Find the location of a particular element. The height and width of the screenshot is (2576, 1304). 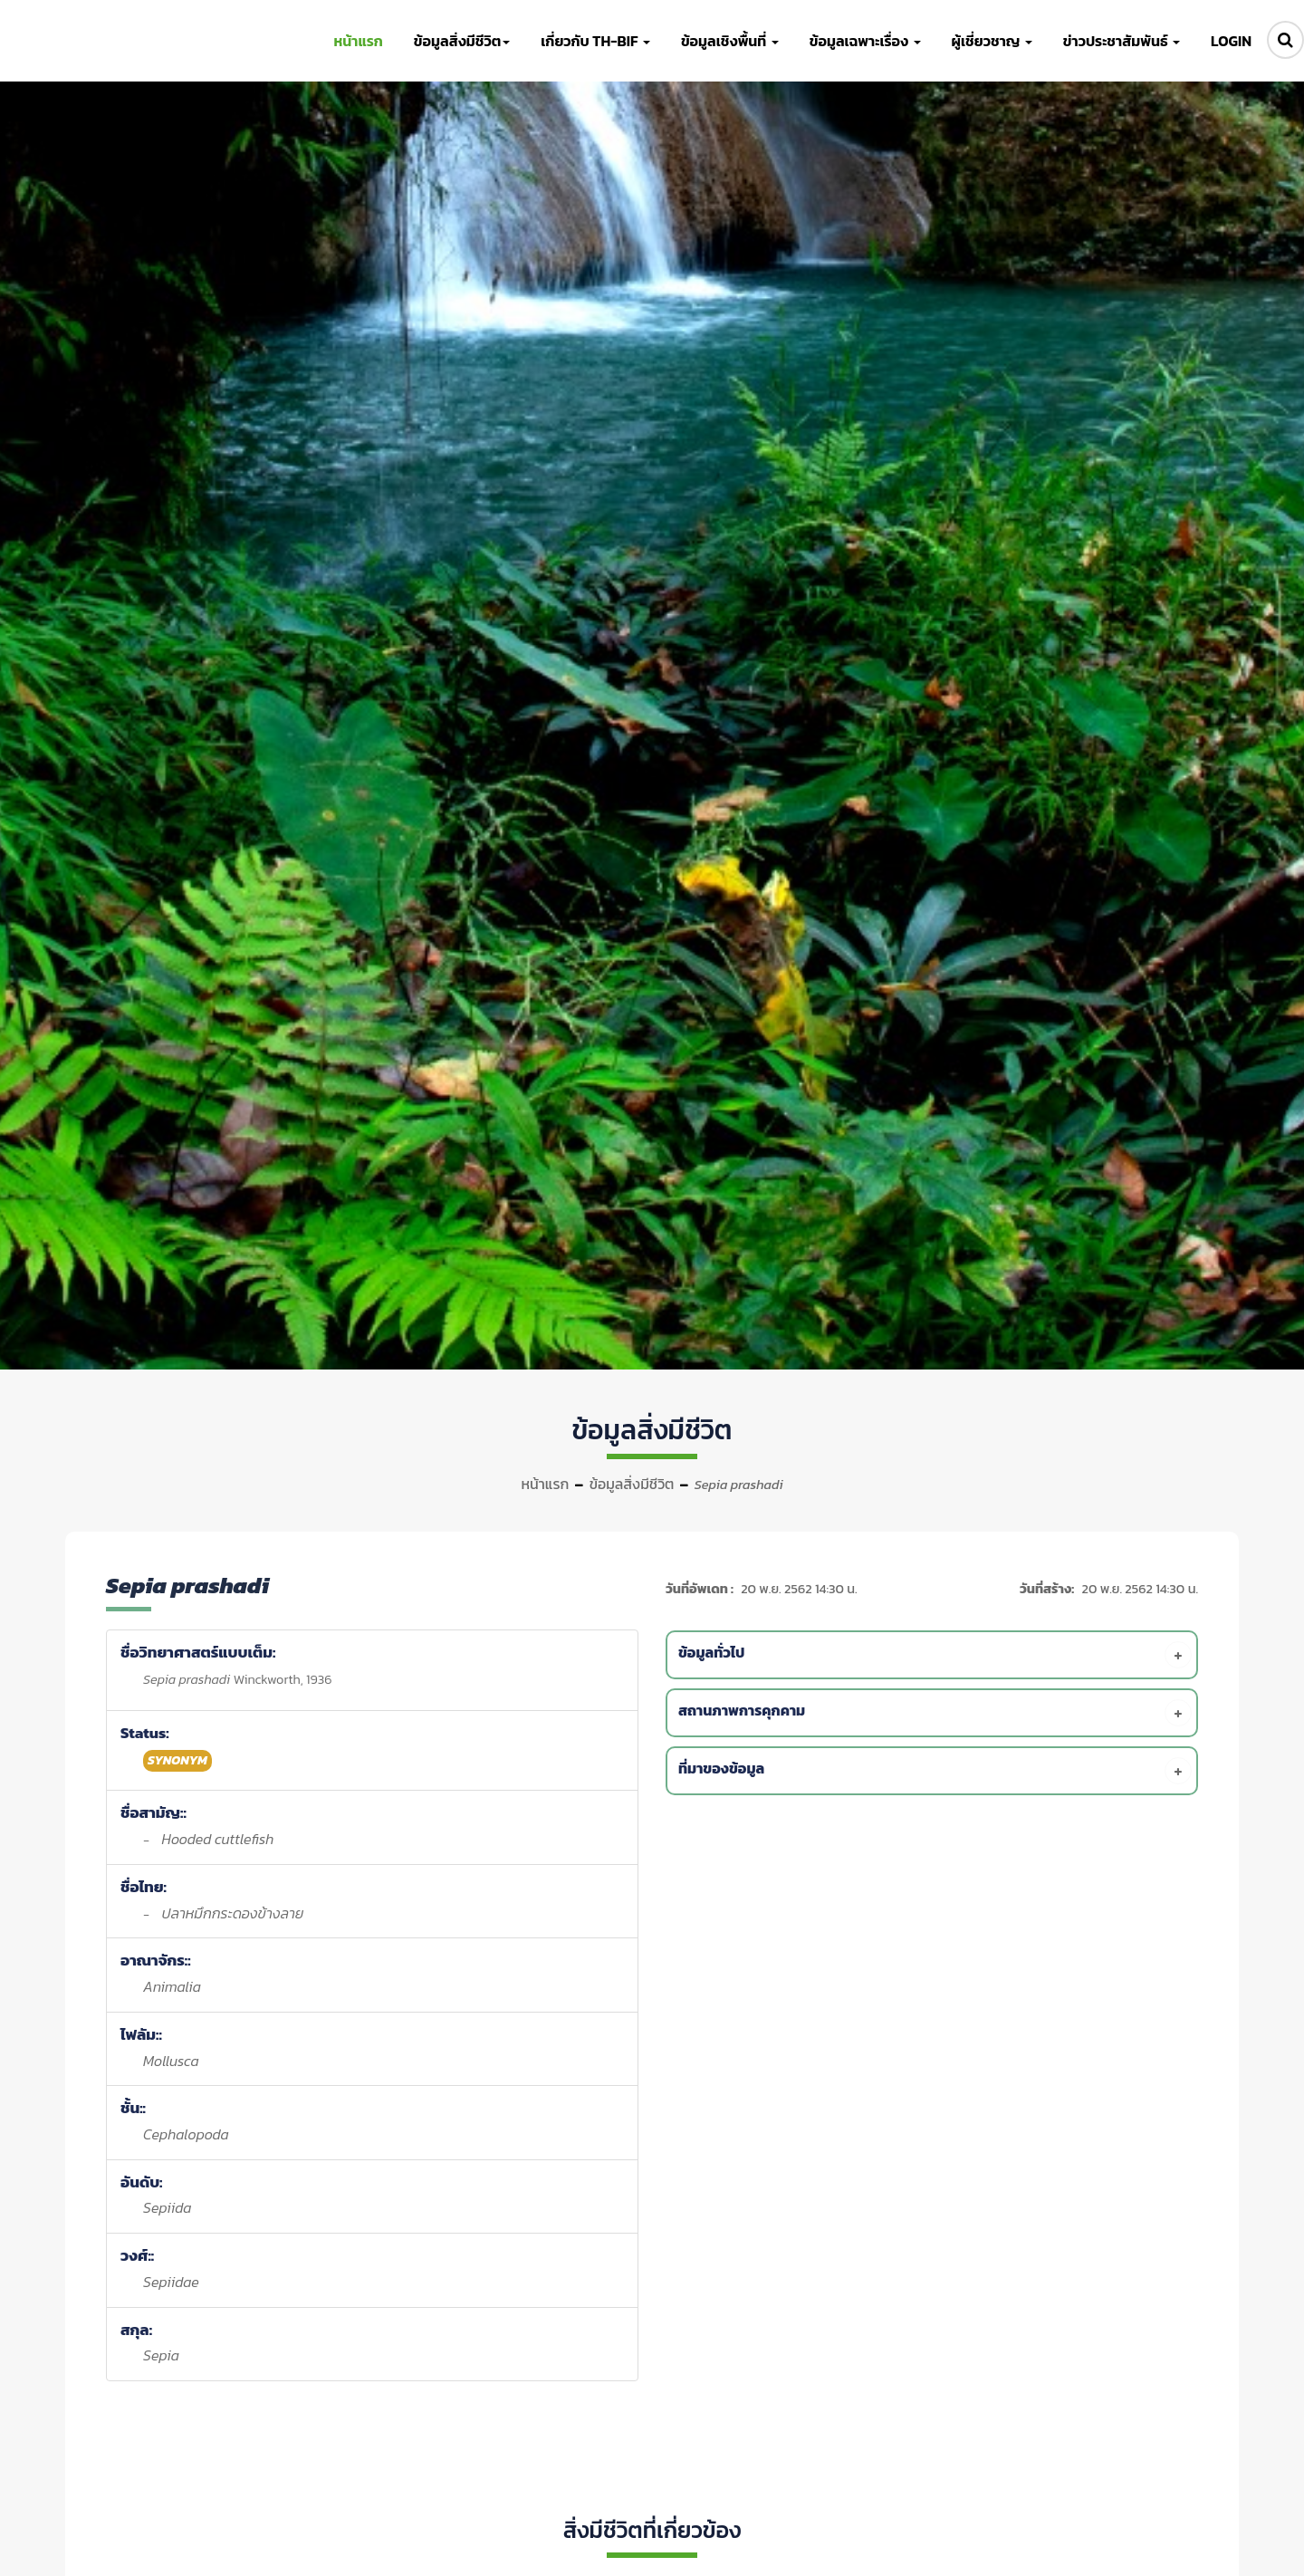

ข้อมูลสิ่งมีชีวิต is located at coordinates (632, 1484).